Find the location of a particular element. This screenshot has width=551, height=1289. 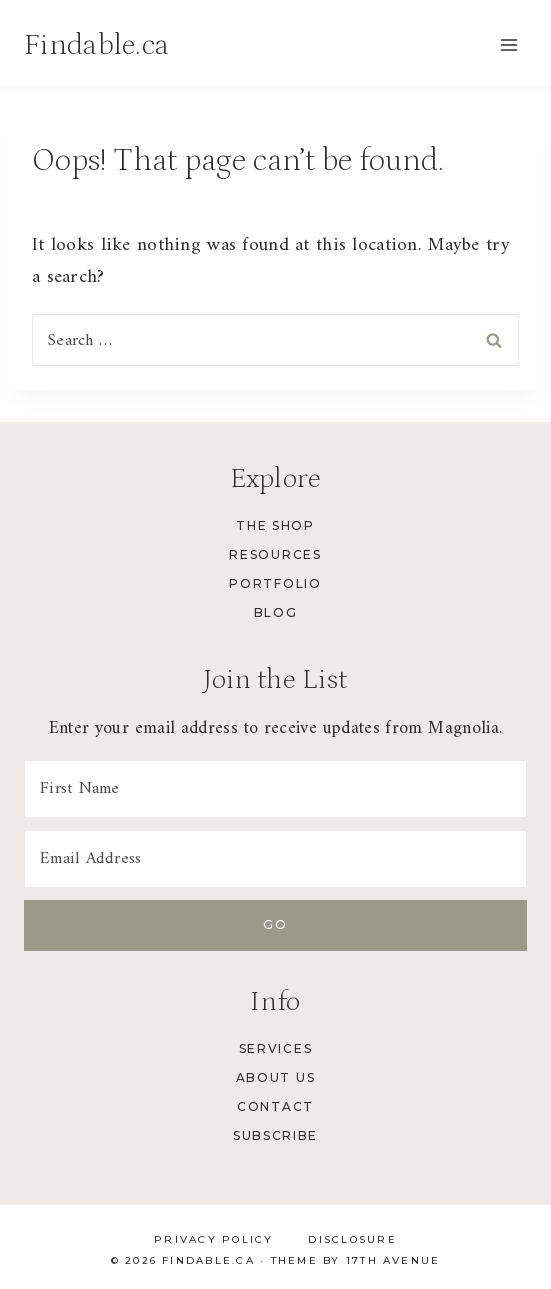

Contact is located at coordinates (275, 1106).